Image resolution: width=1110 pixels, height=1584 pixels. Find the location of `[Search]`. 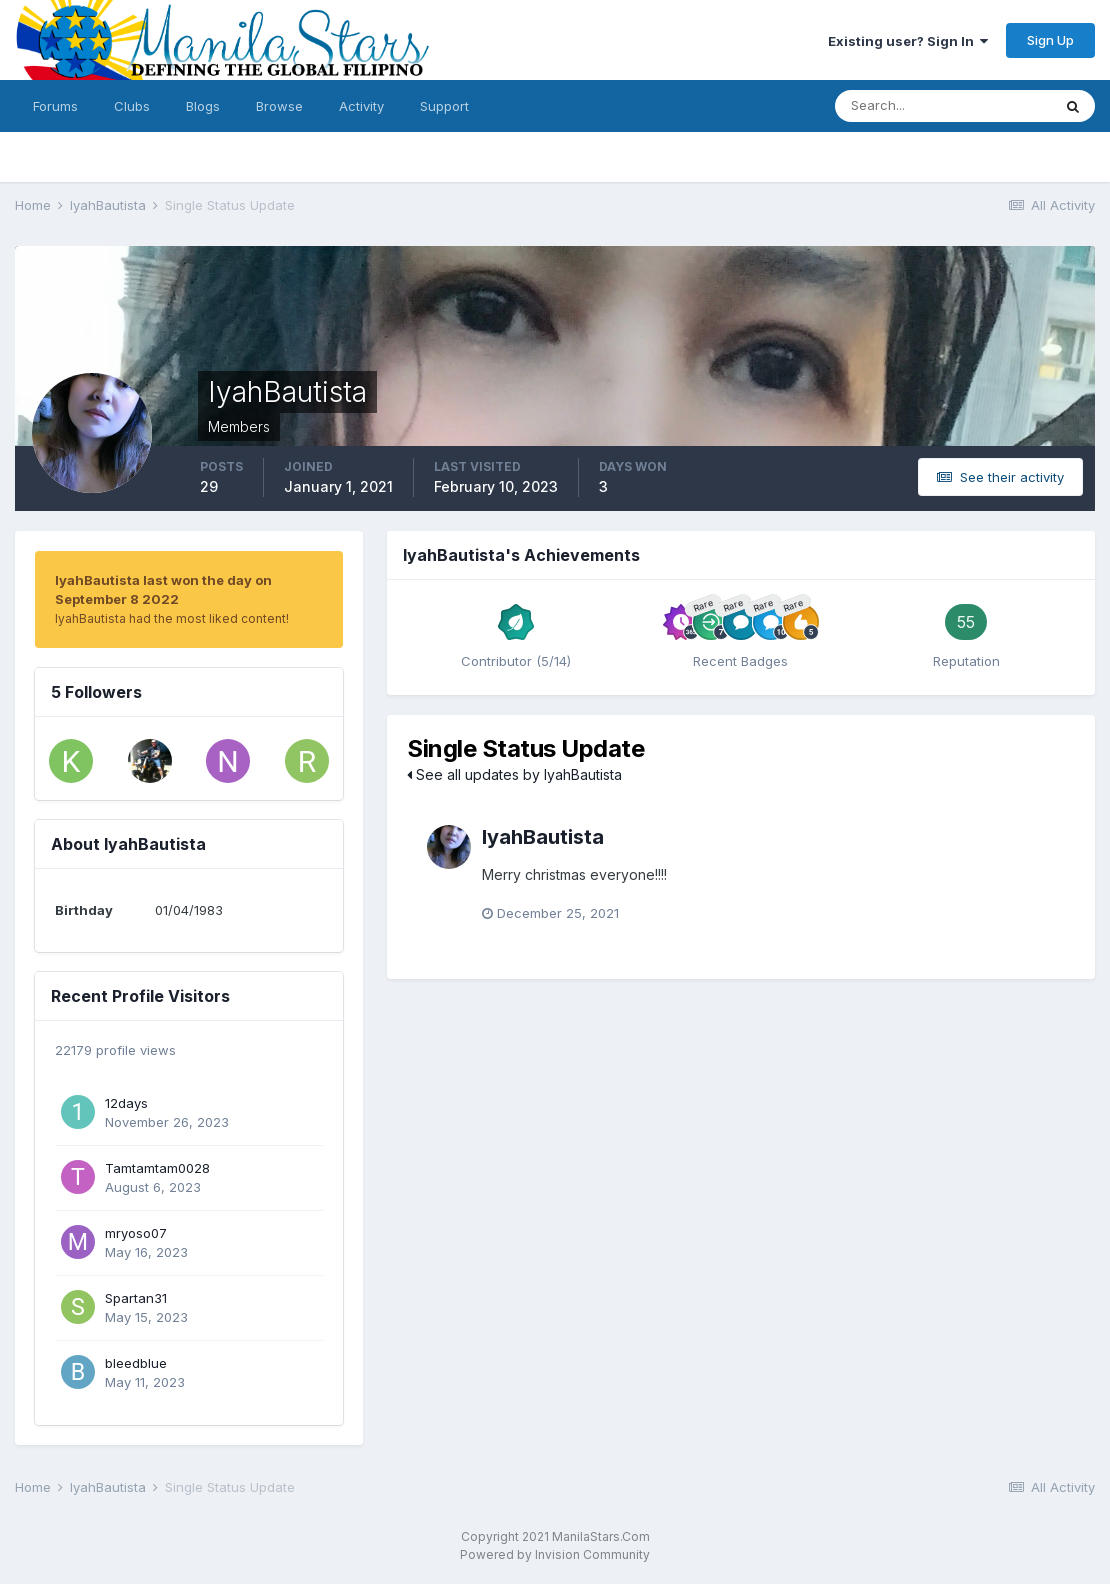

[Search] is located at coordinates (943, 106).